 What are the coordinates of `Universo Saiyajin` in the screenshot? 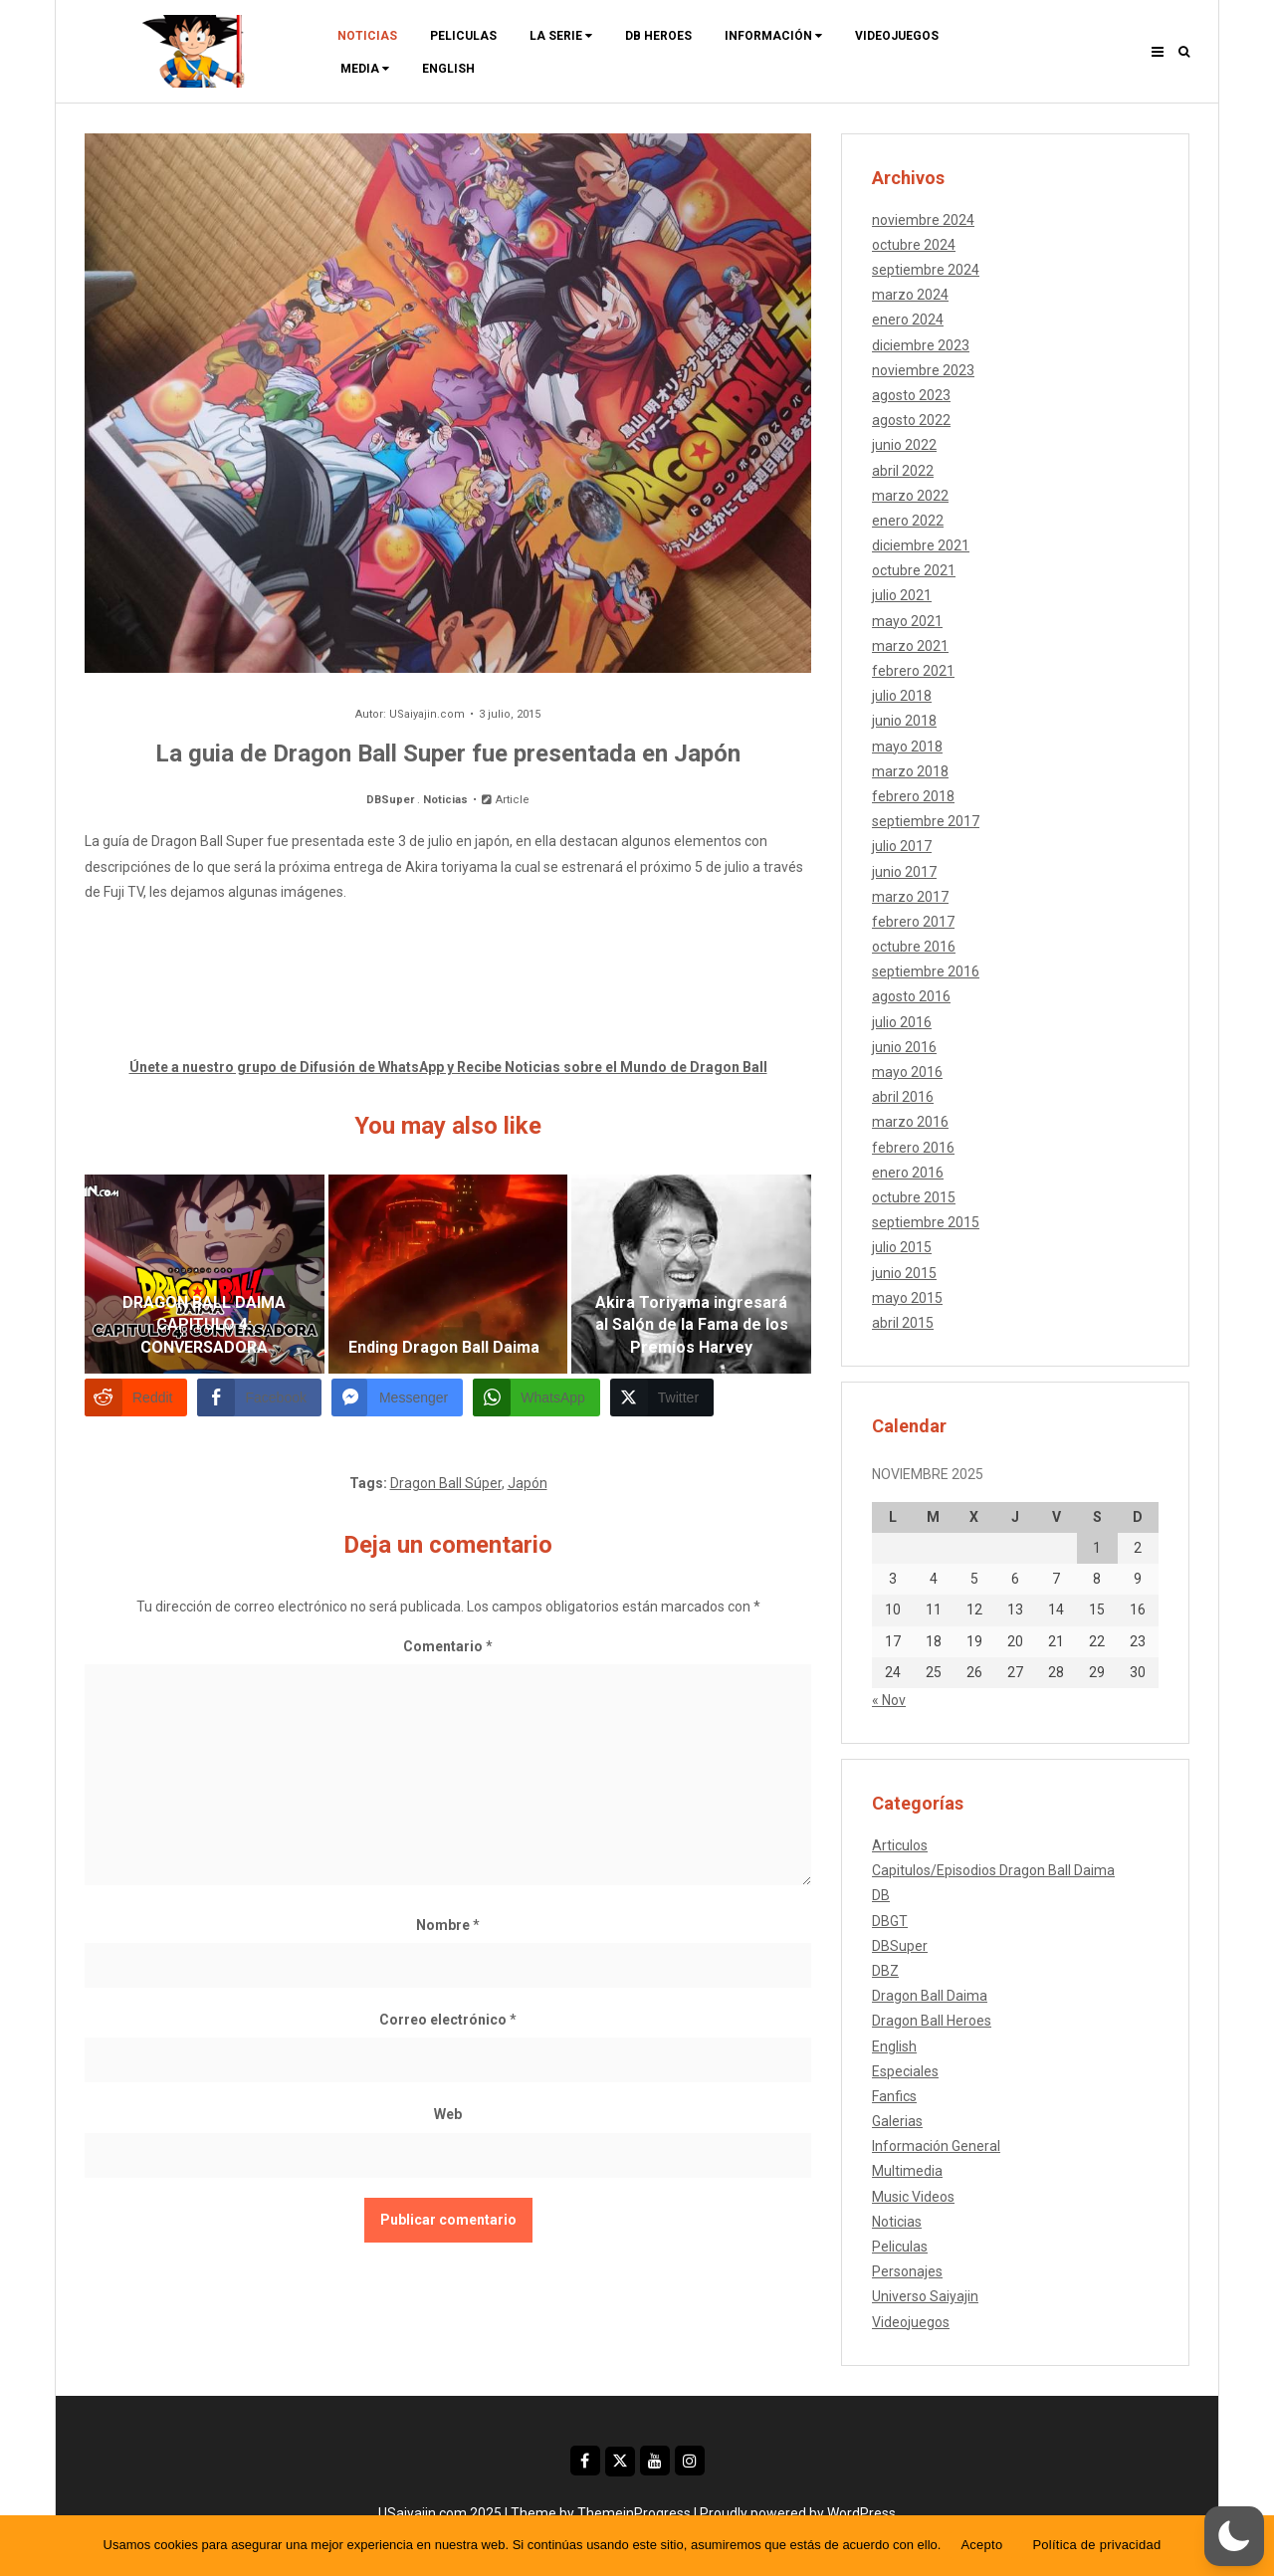 It's located at (925, 2296).